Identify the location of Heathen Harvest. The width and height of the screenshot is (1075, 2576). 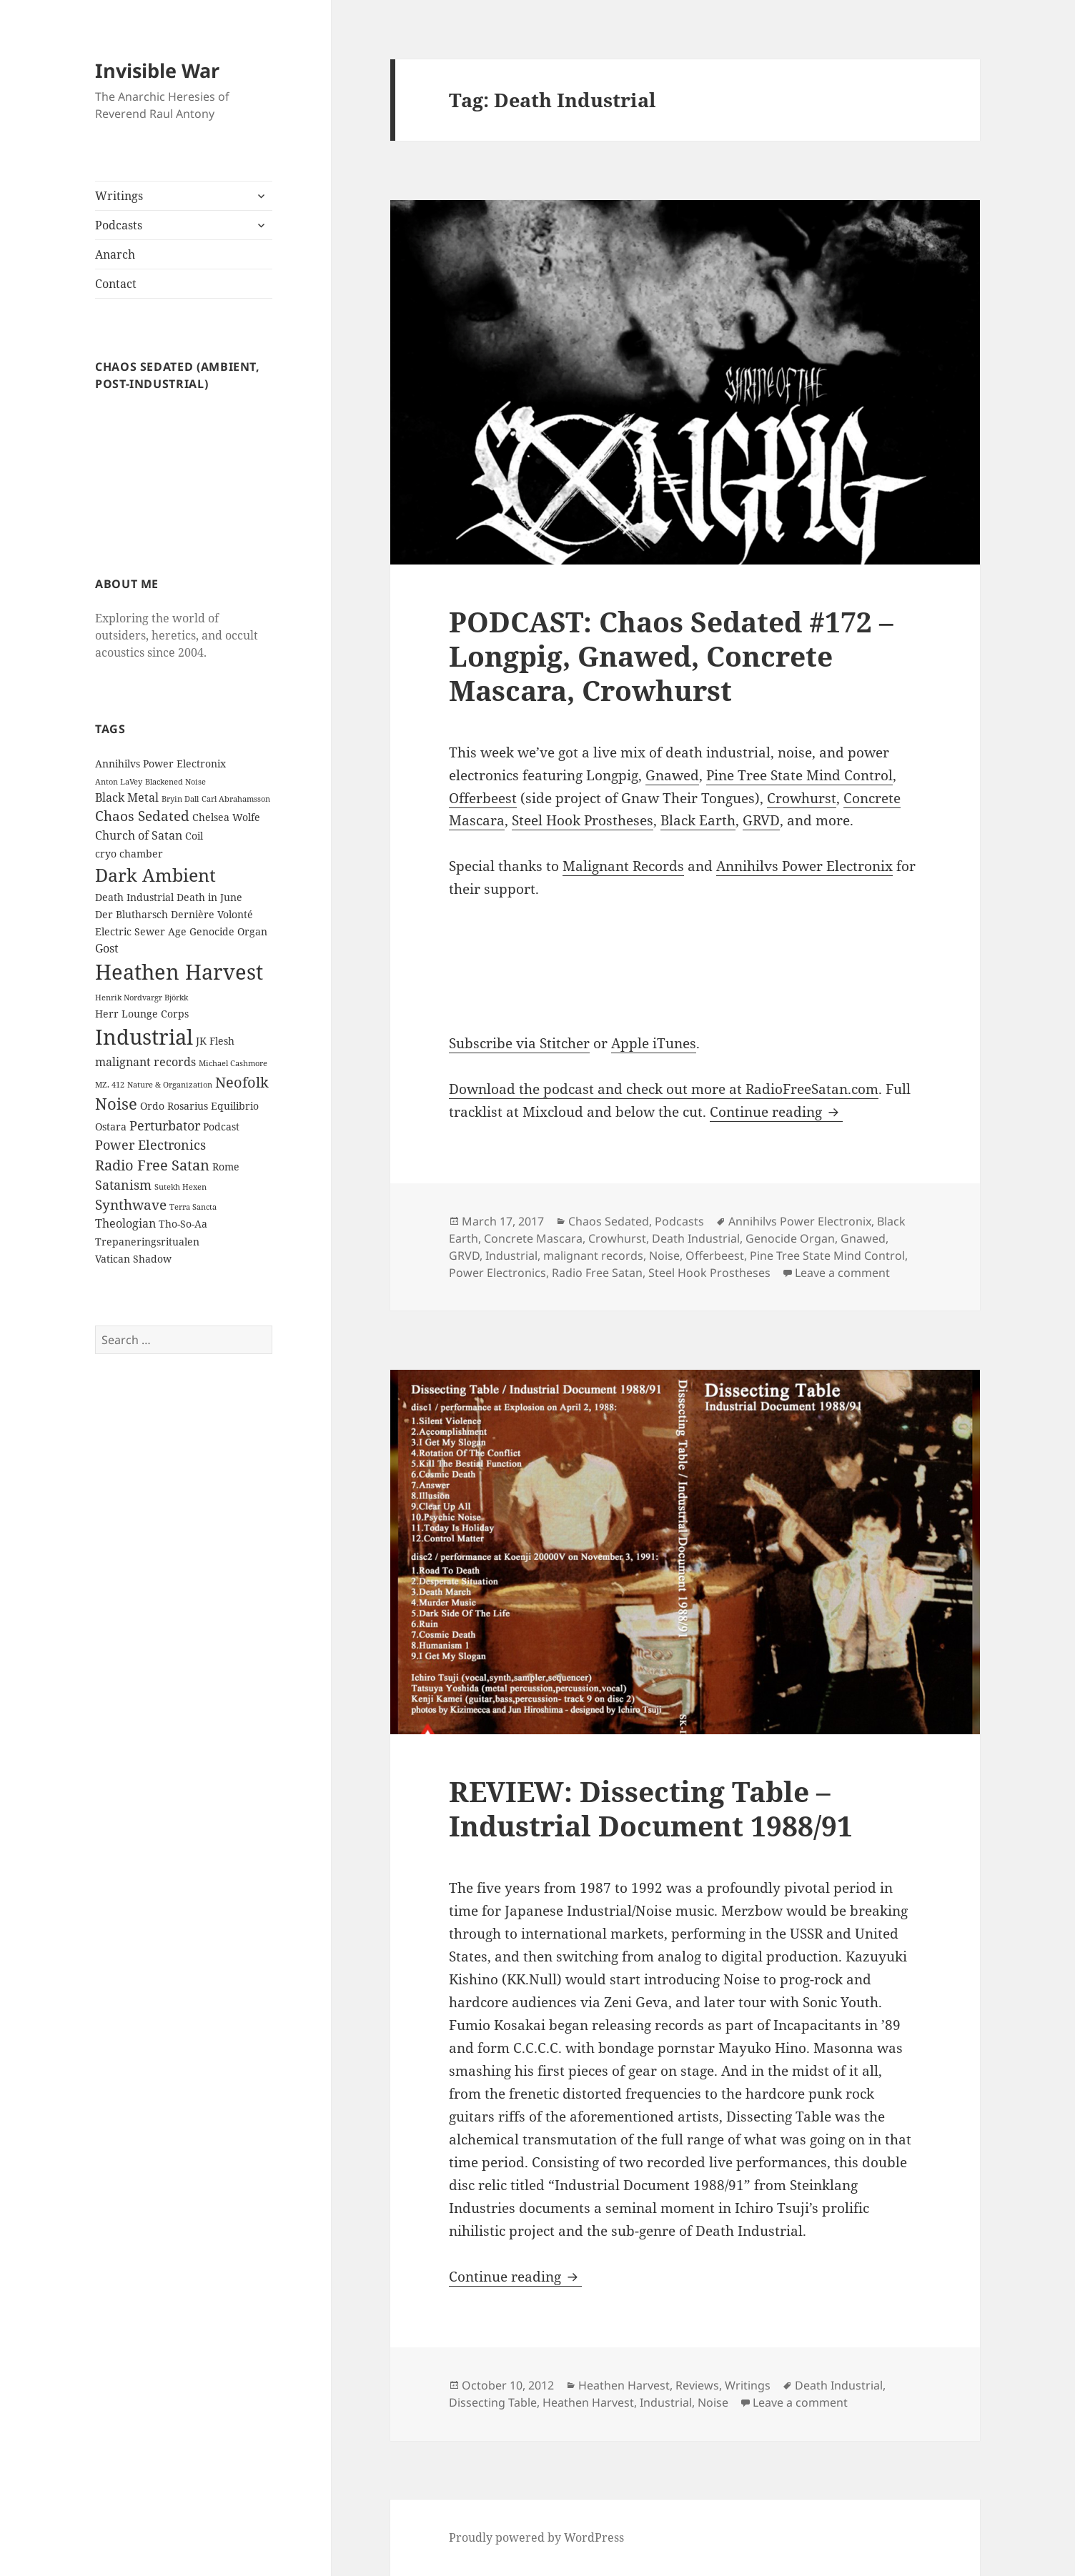
(624, 2385).